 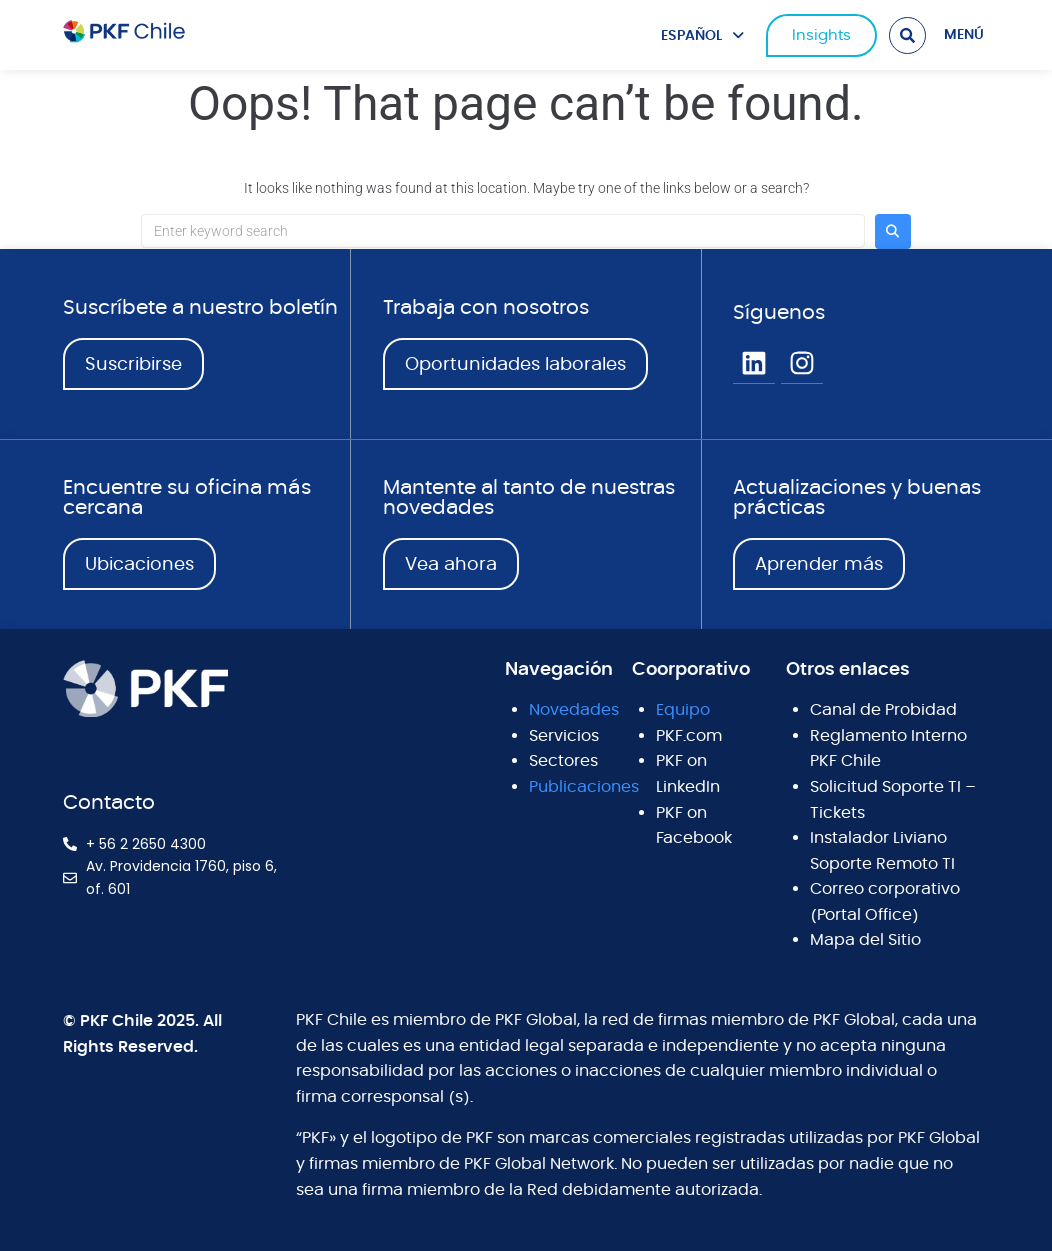 I want to click on Mapa del Sitio, so click(x=865, y=940).